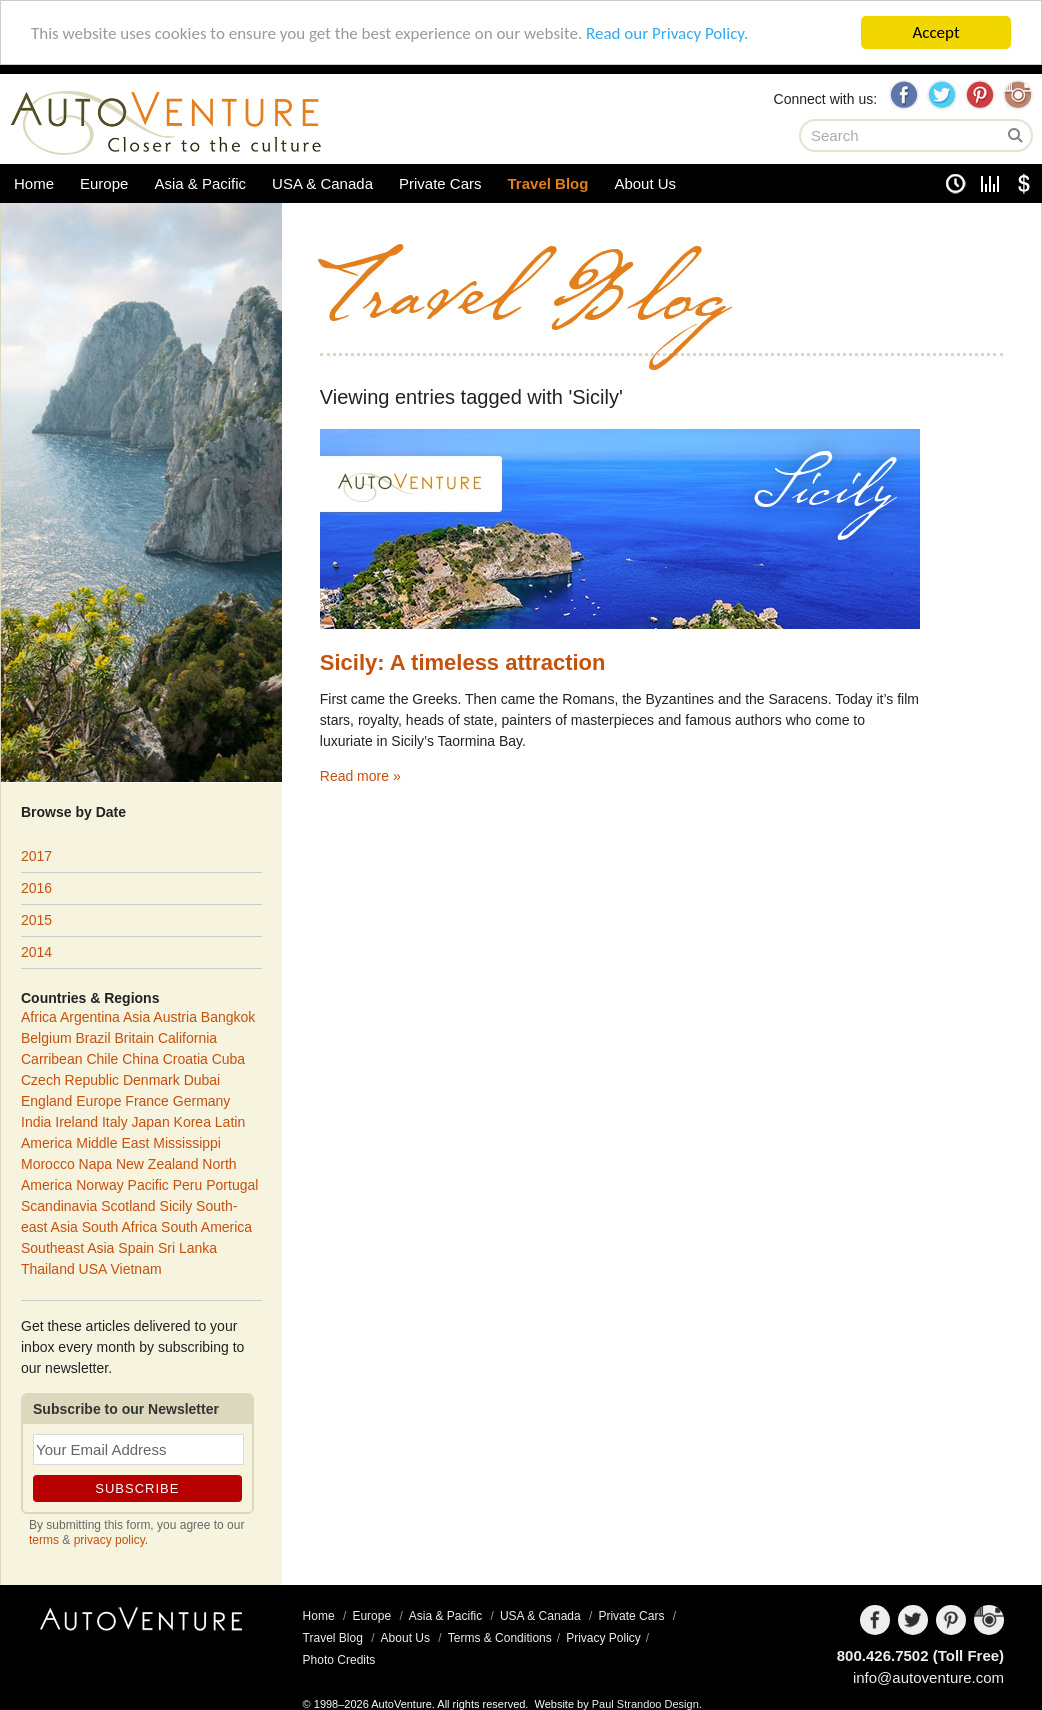 This screenshot has width=1042, height=1710. What do you see at coordinates (136, 1248) in the screenshot?
I see `Spain` at bounding box center [136, 1248].